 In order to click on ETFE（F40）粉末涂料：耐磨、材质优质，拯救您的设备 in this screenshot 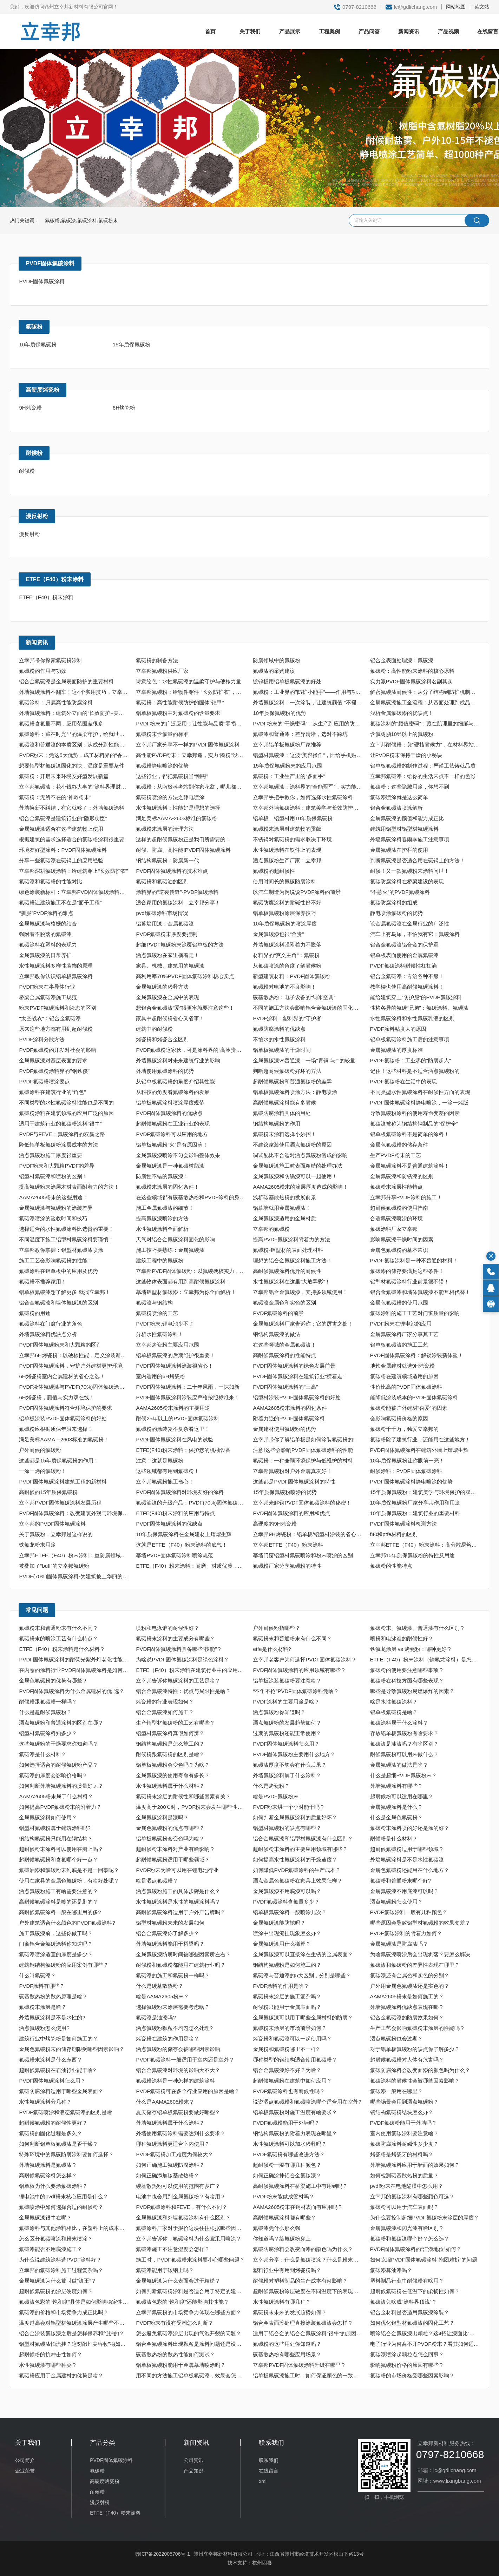, I will do `click(192, 1566)`.